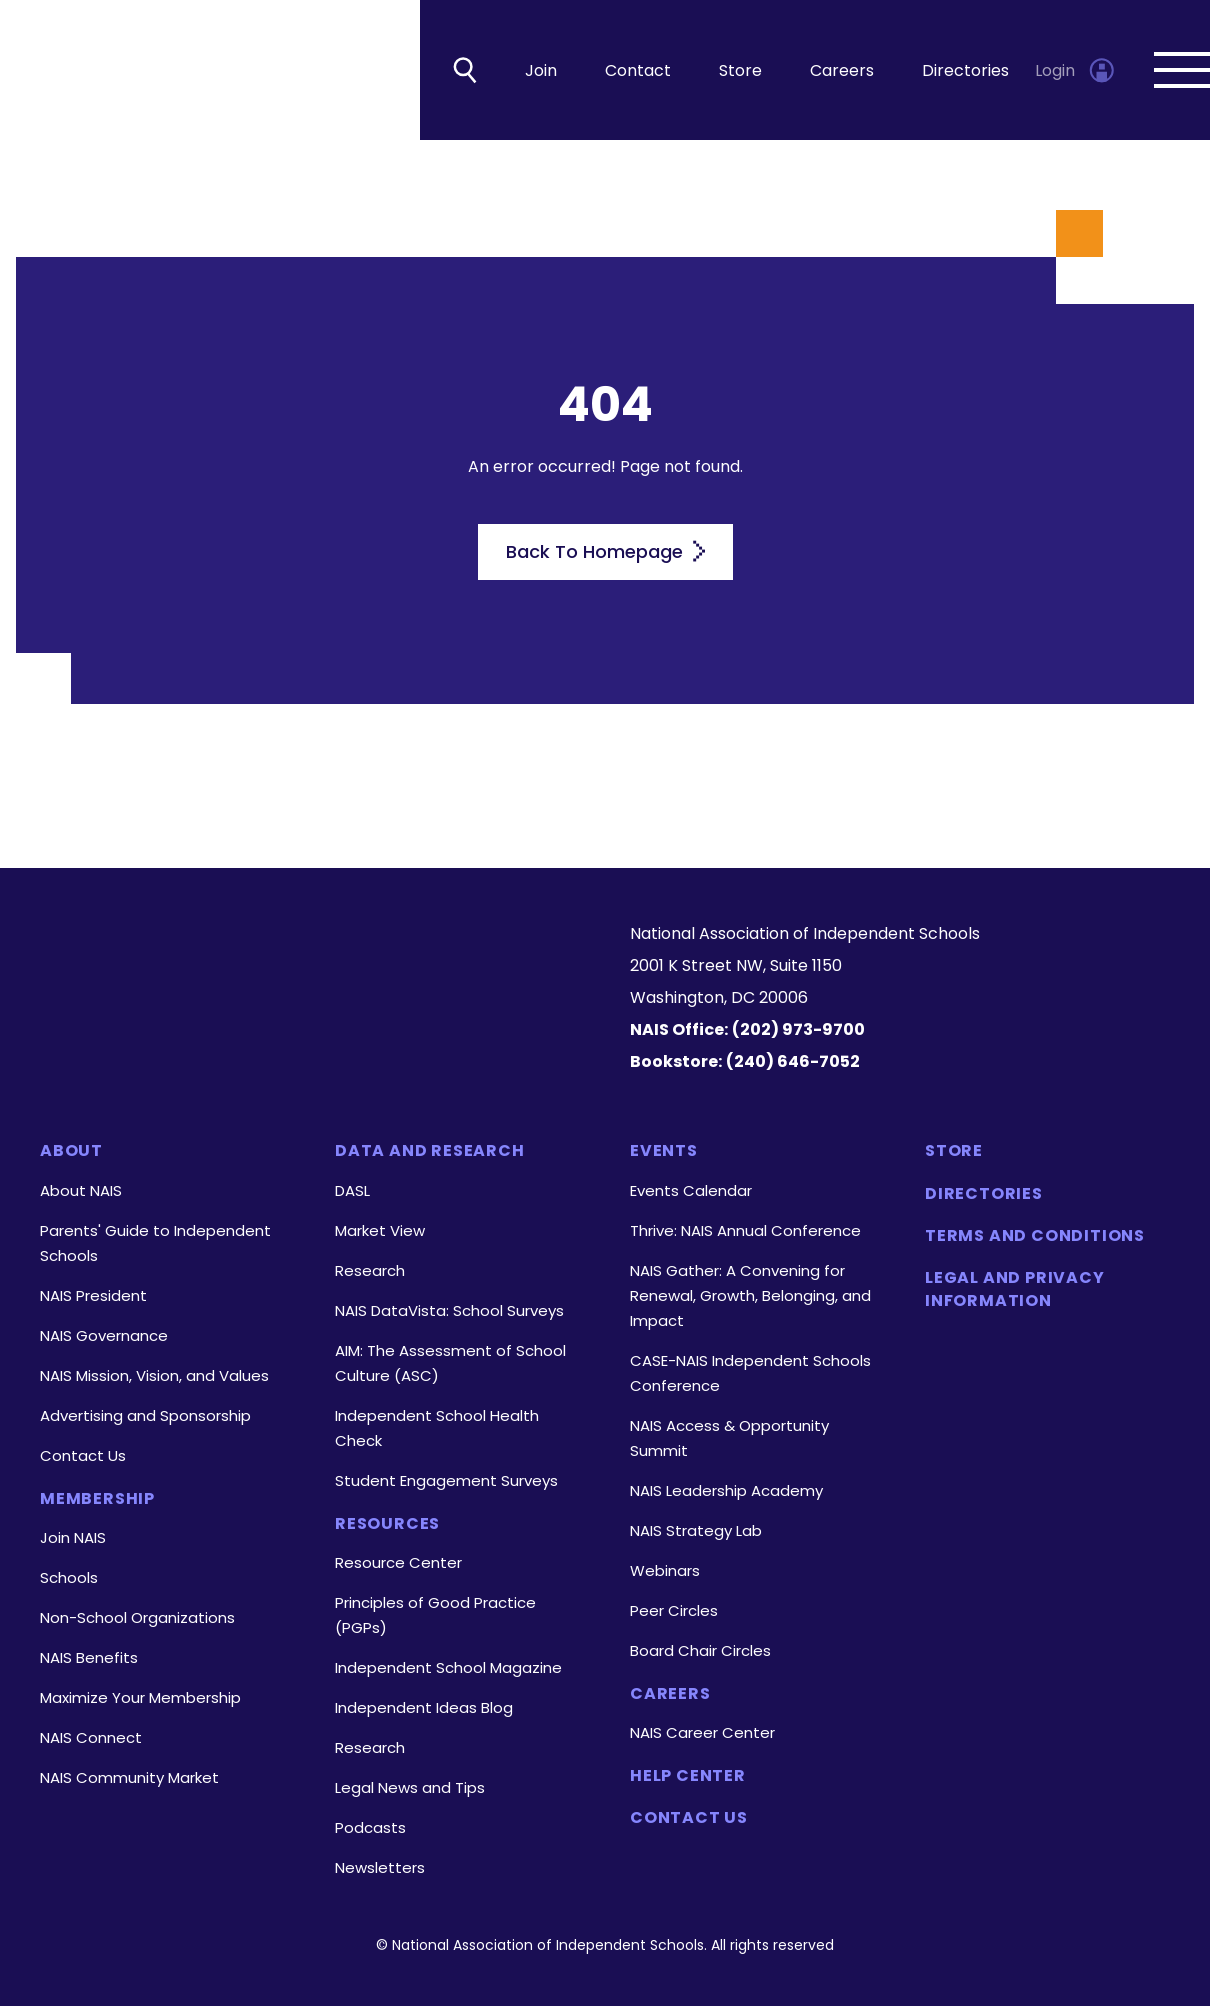 The width and height of the screenshot is (1210, 2006). Describe the element at coordinates (97, 1499) in the screenshot. I see `Membership` at that location.